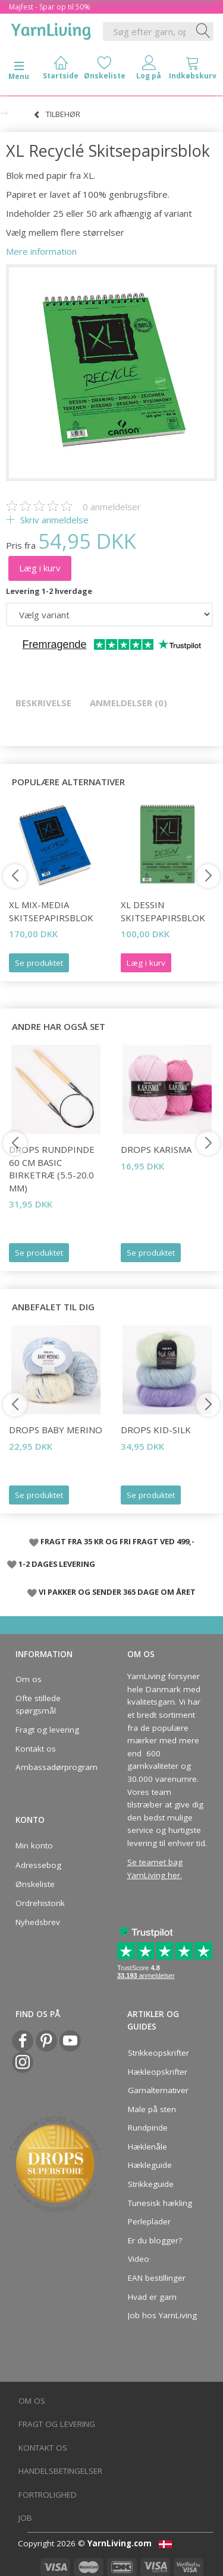 The height and width of the screenshot is (2576, 223). What do you see at coordinates (53, 520) in the screenshot?
I see `Skriv anmeldelse` at bounding box center [53, 520].